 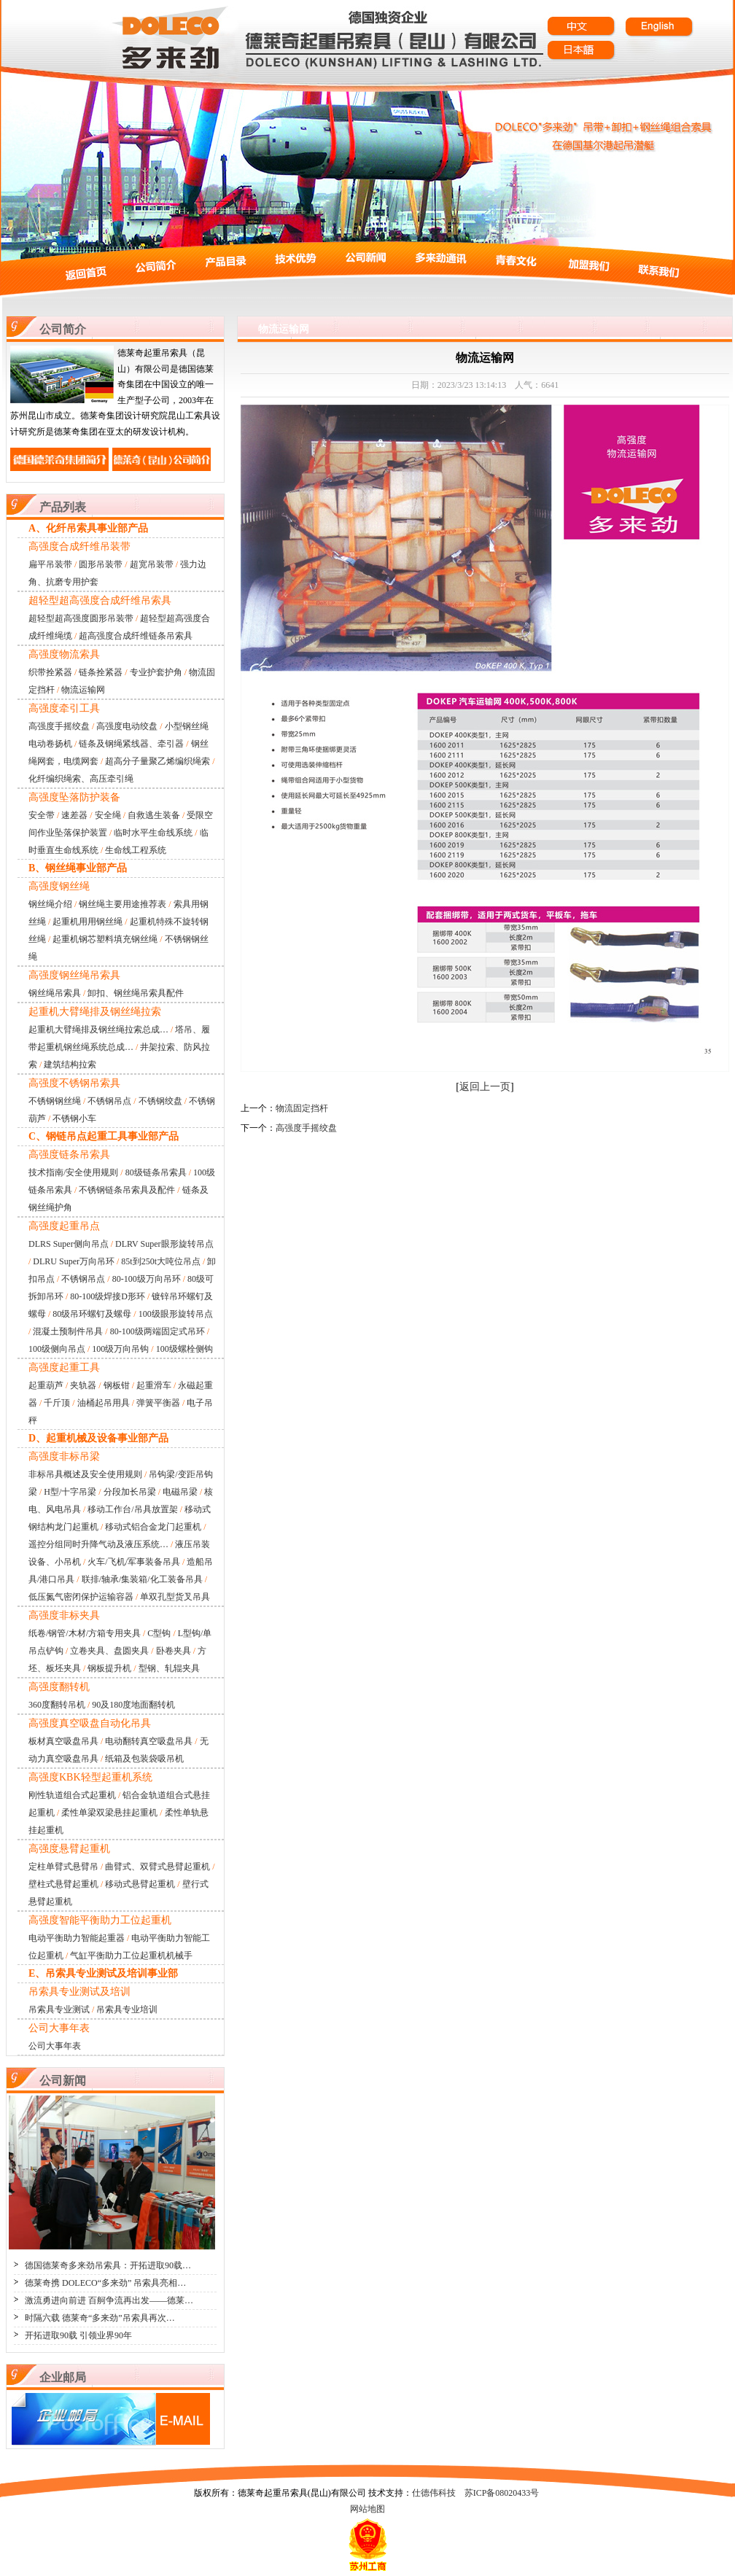 I want to click on 苏ICP备08020433号, so click(x=502, y=2493).